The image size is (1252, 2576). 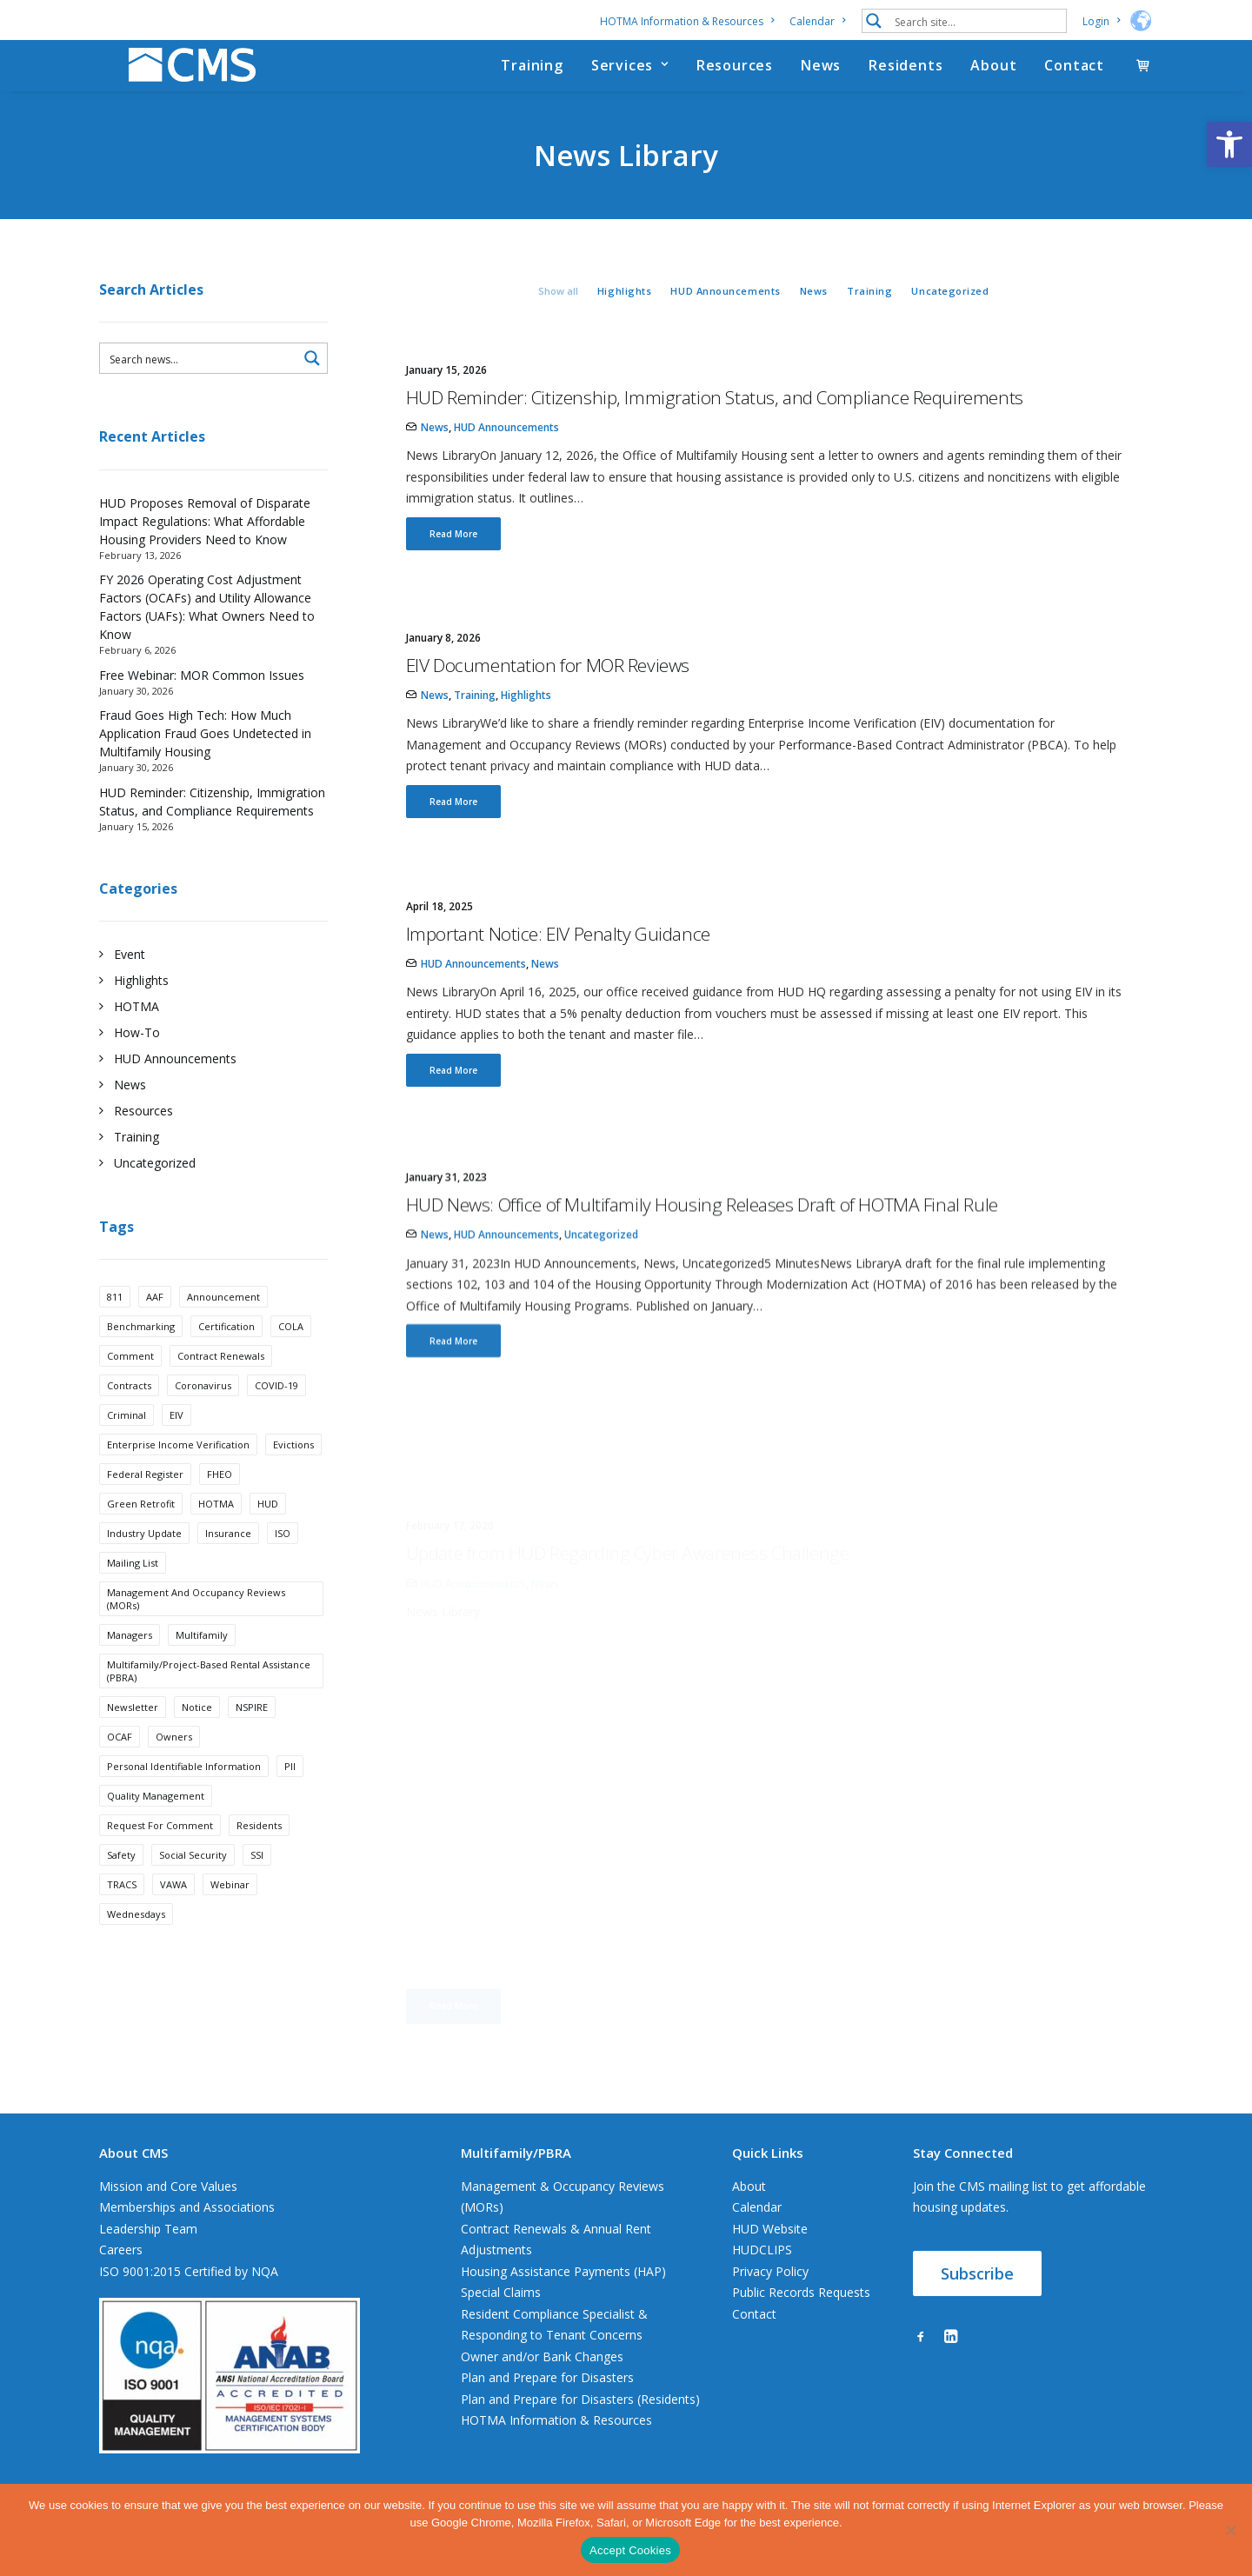 I want to click on Coronavirus [Coronavirus (3 items)], so click(x=203, y=1410).